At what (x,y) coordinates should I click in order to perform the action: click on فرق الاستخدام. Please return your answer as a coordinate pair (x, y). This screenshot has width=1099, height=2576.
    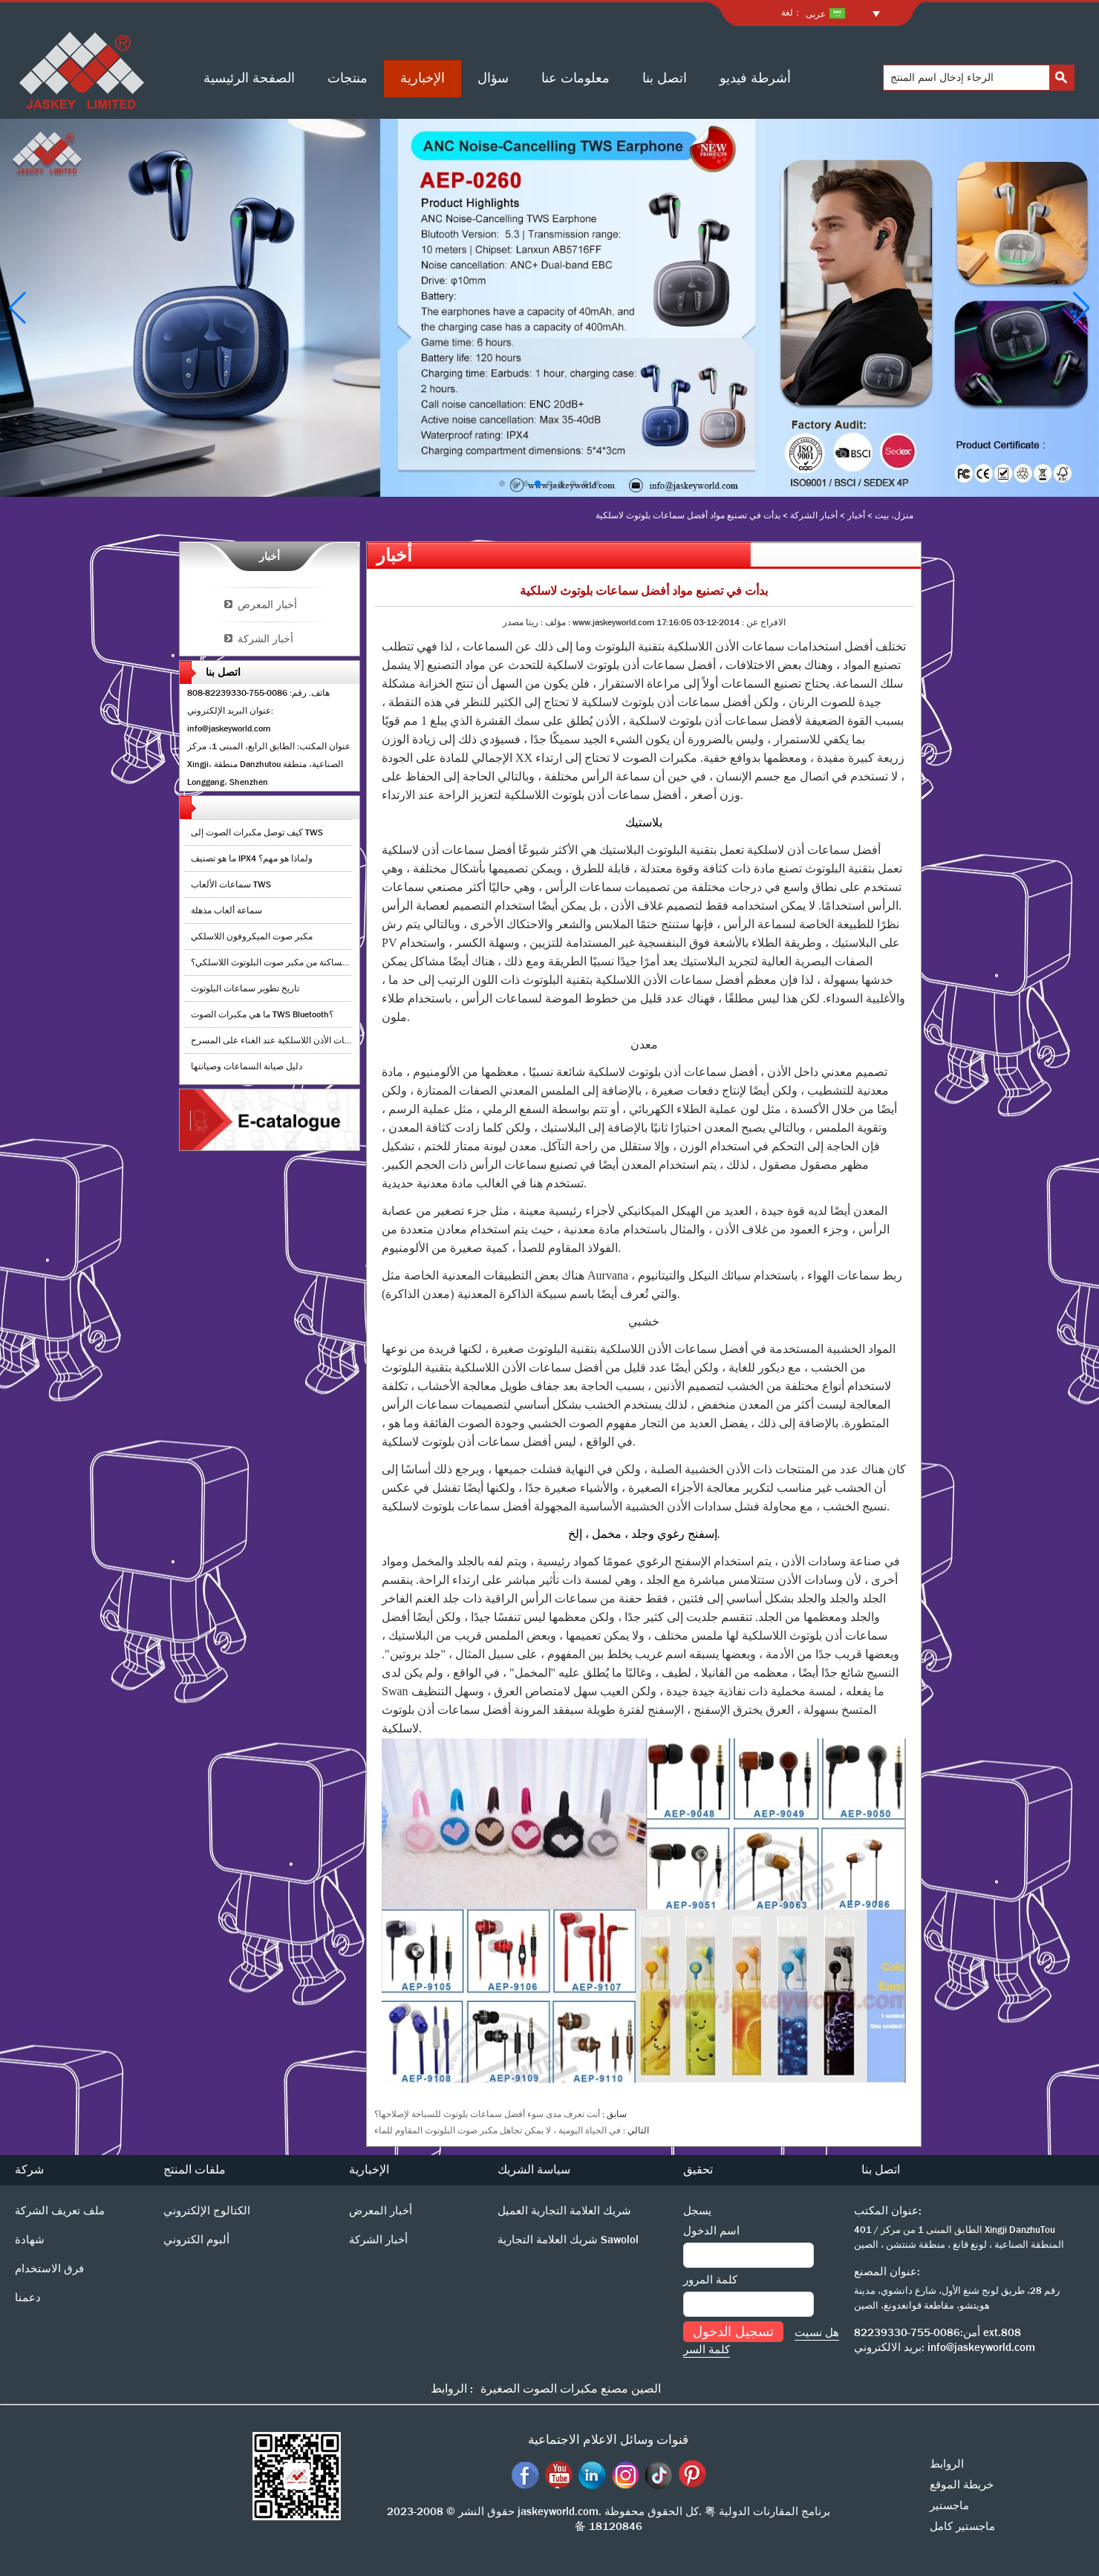
    Looking at the image, I should click on (49, 2268).